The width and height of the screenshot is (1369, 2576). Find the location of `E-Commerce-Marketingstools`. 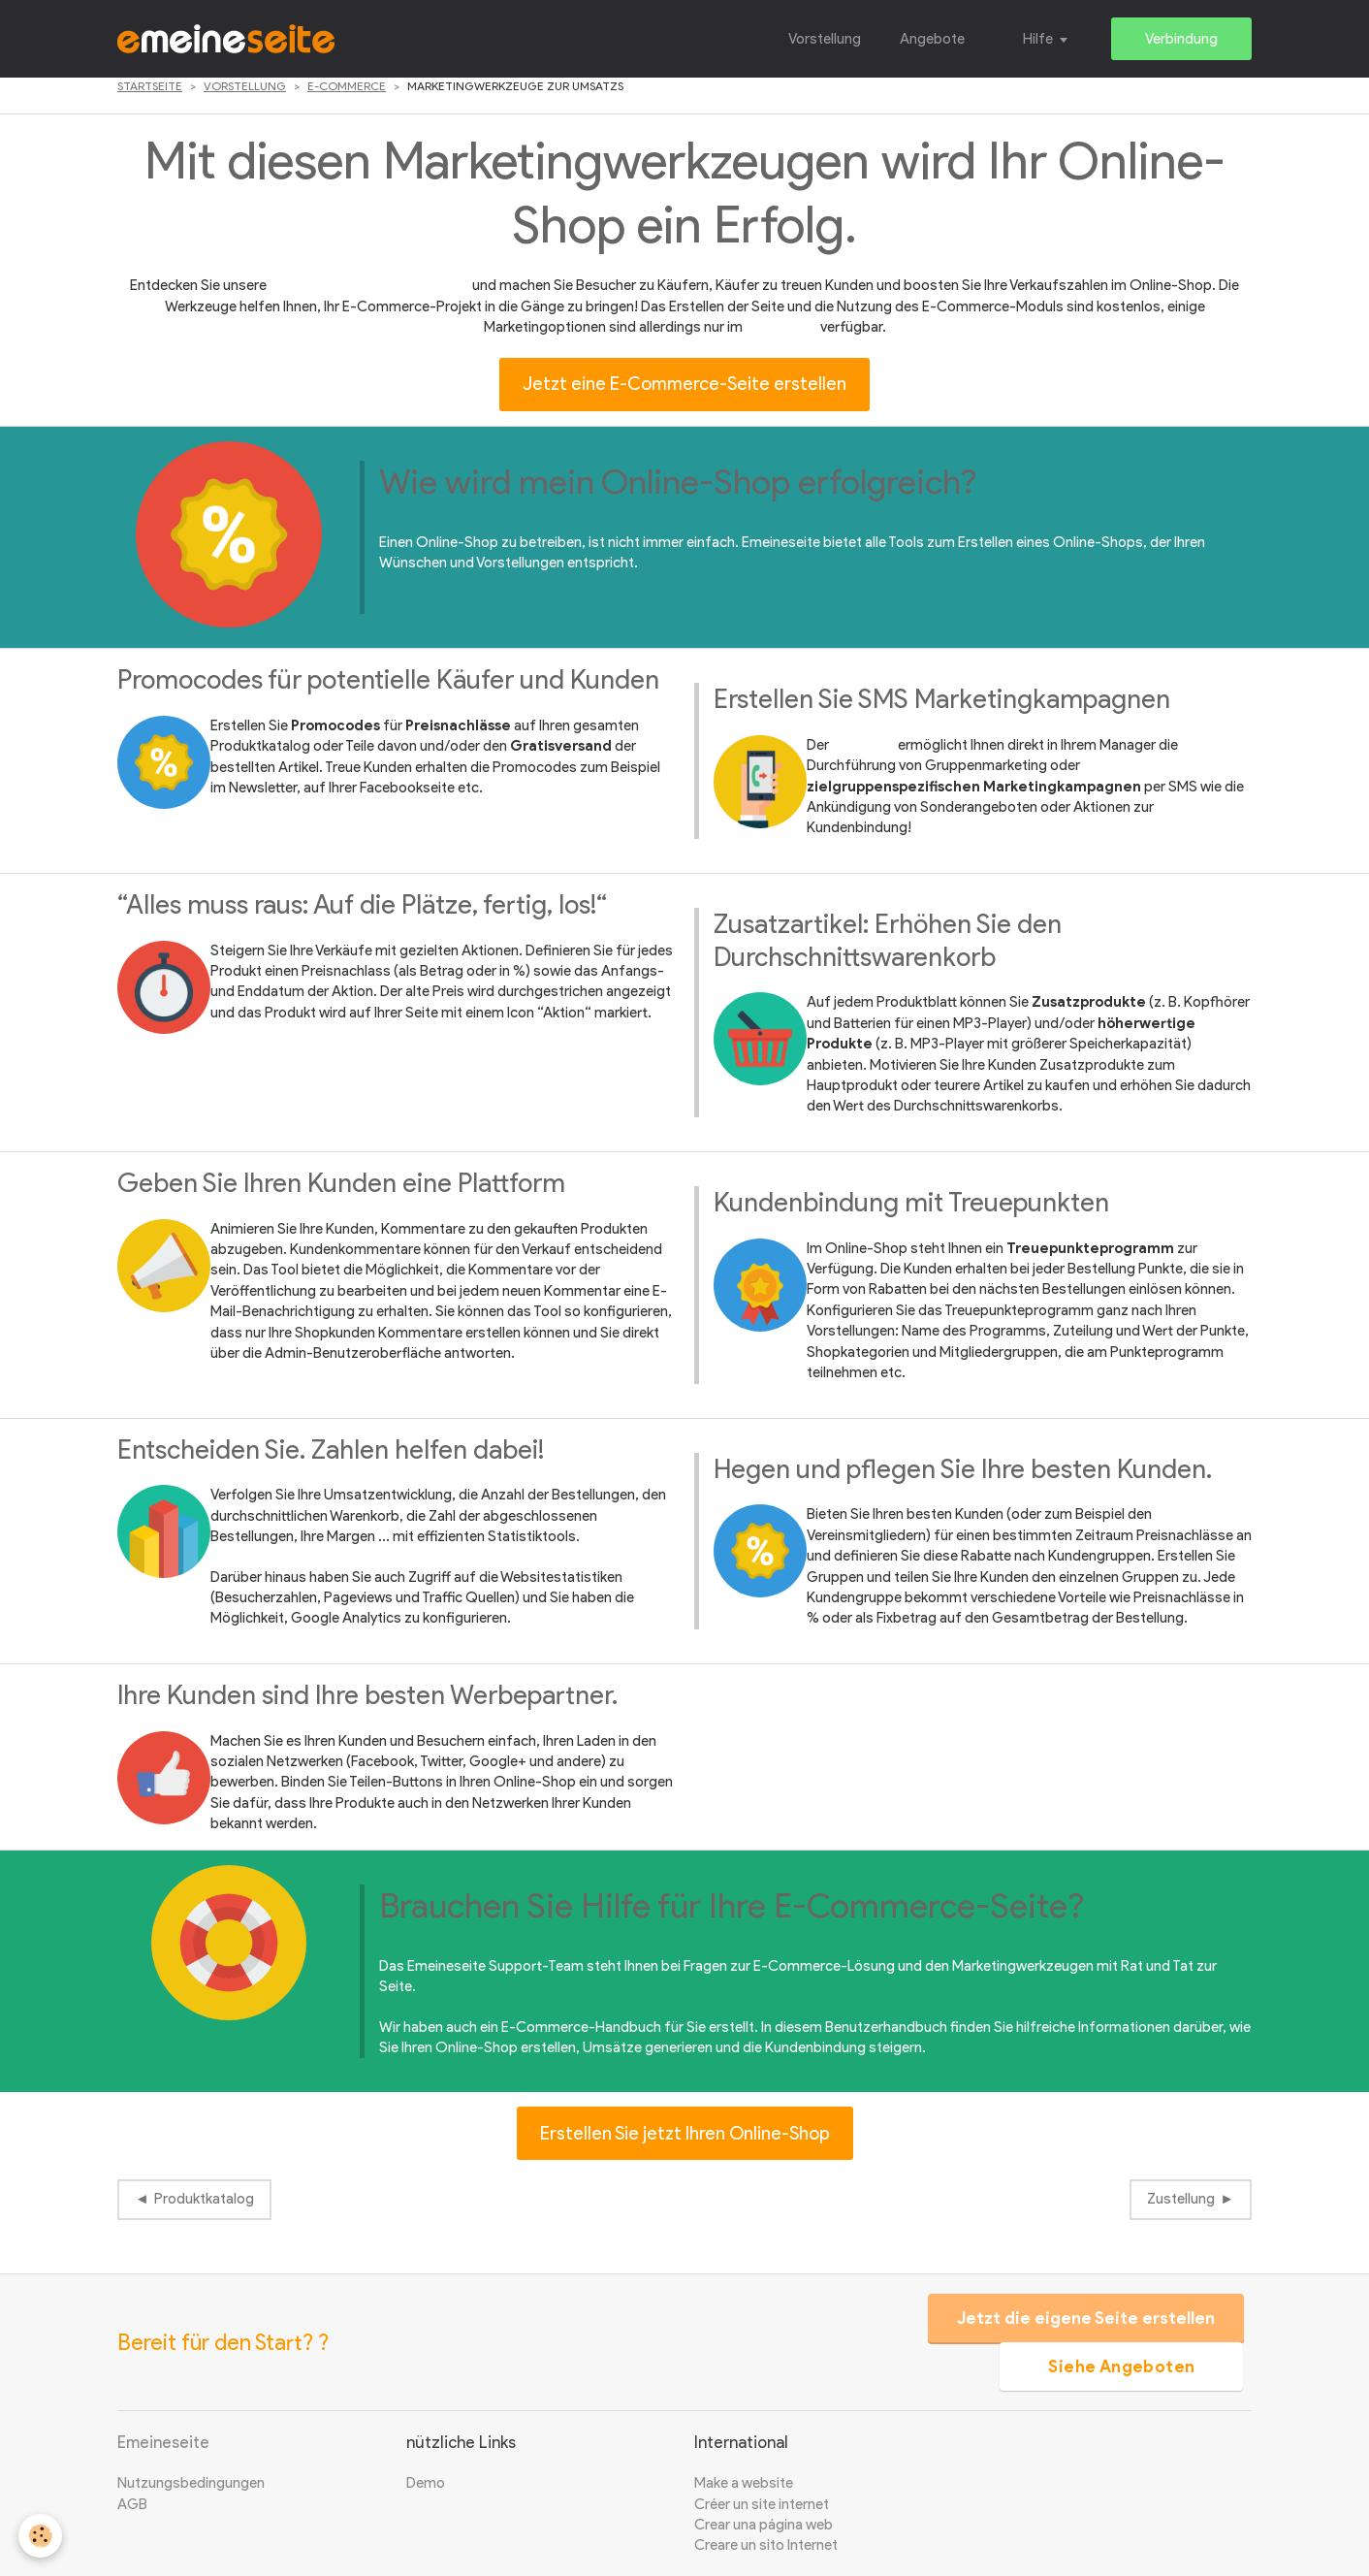

E-Commerce-Marketingstools is located at coordinates (369, 285).